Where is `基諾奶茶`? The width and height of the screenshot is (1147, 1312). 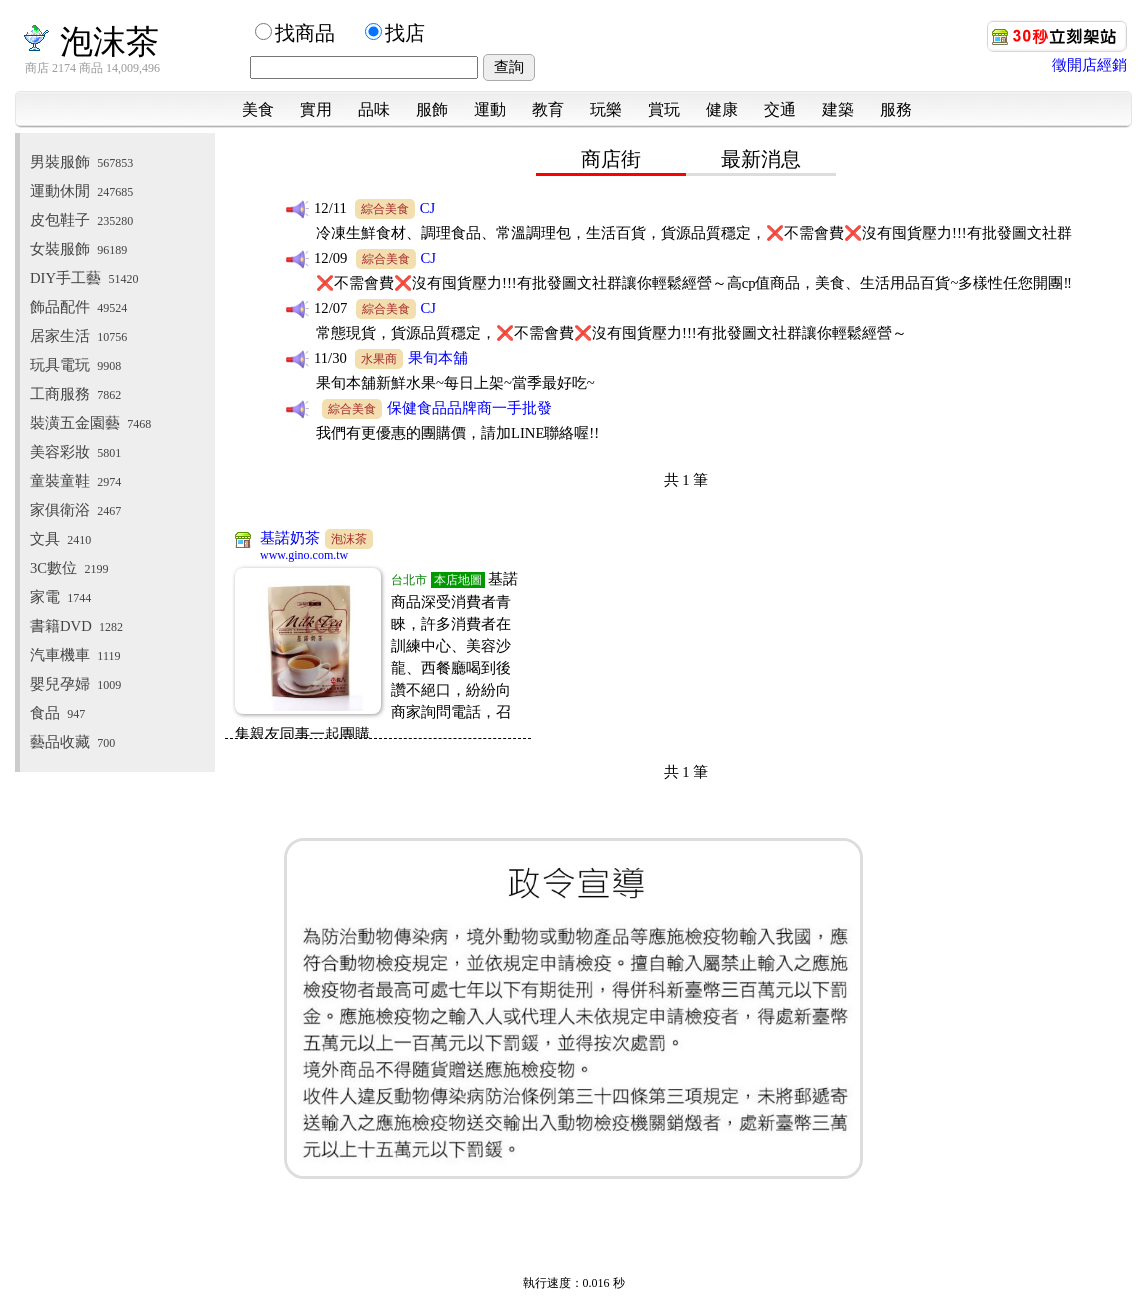 基諾奶茶 is located at coordinates (290, 538).